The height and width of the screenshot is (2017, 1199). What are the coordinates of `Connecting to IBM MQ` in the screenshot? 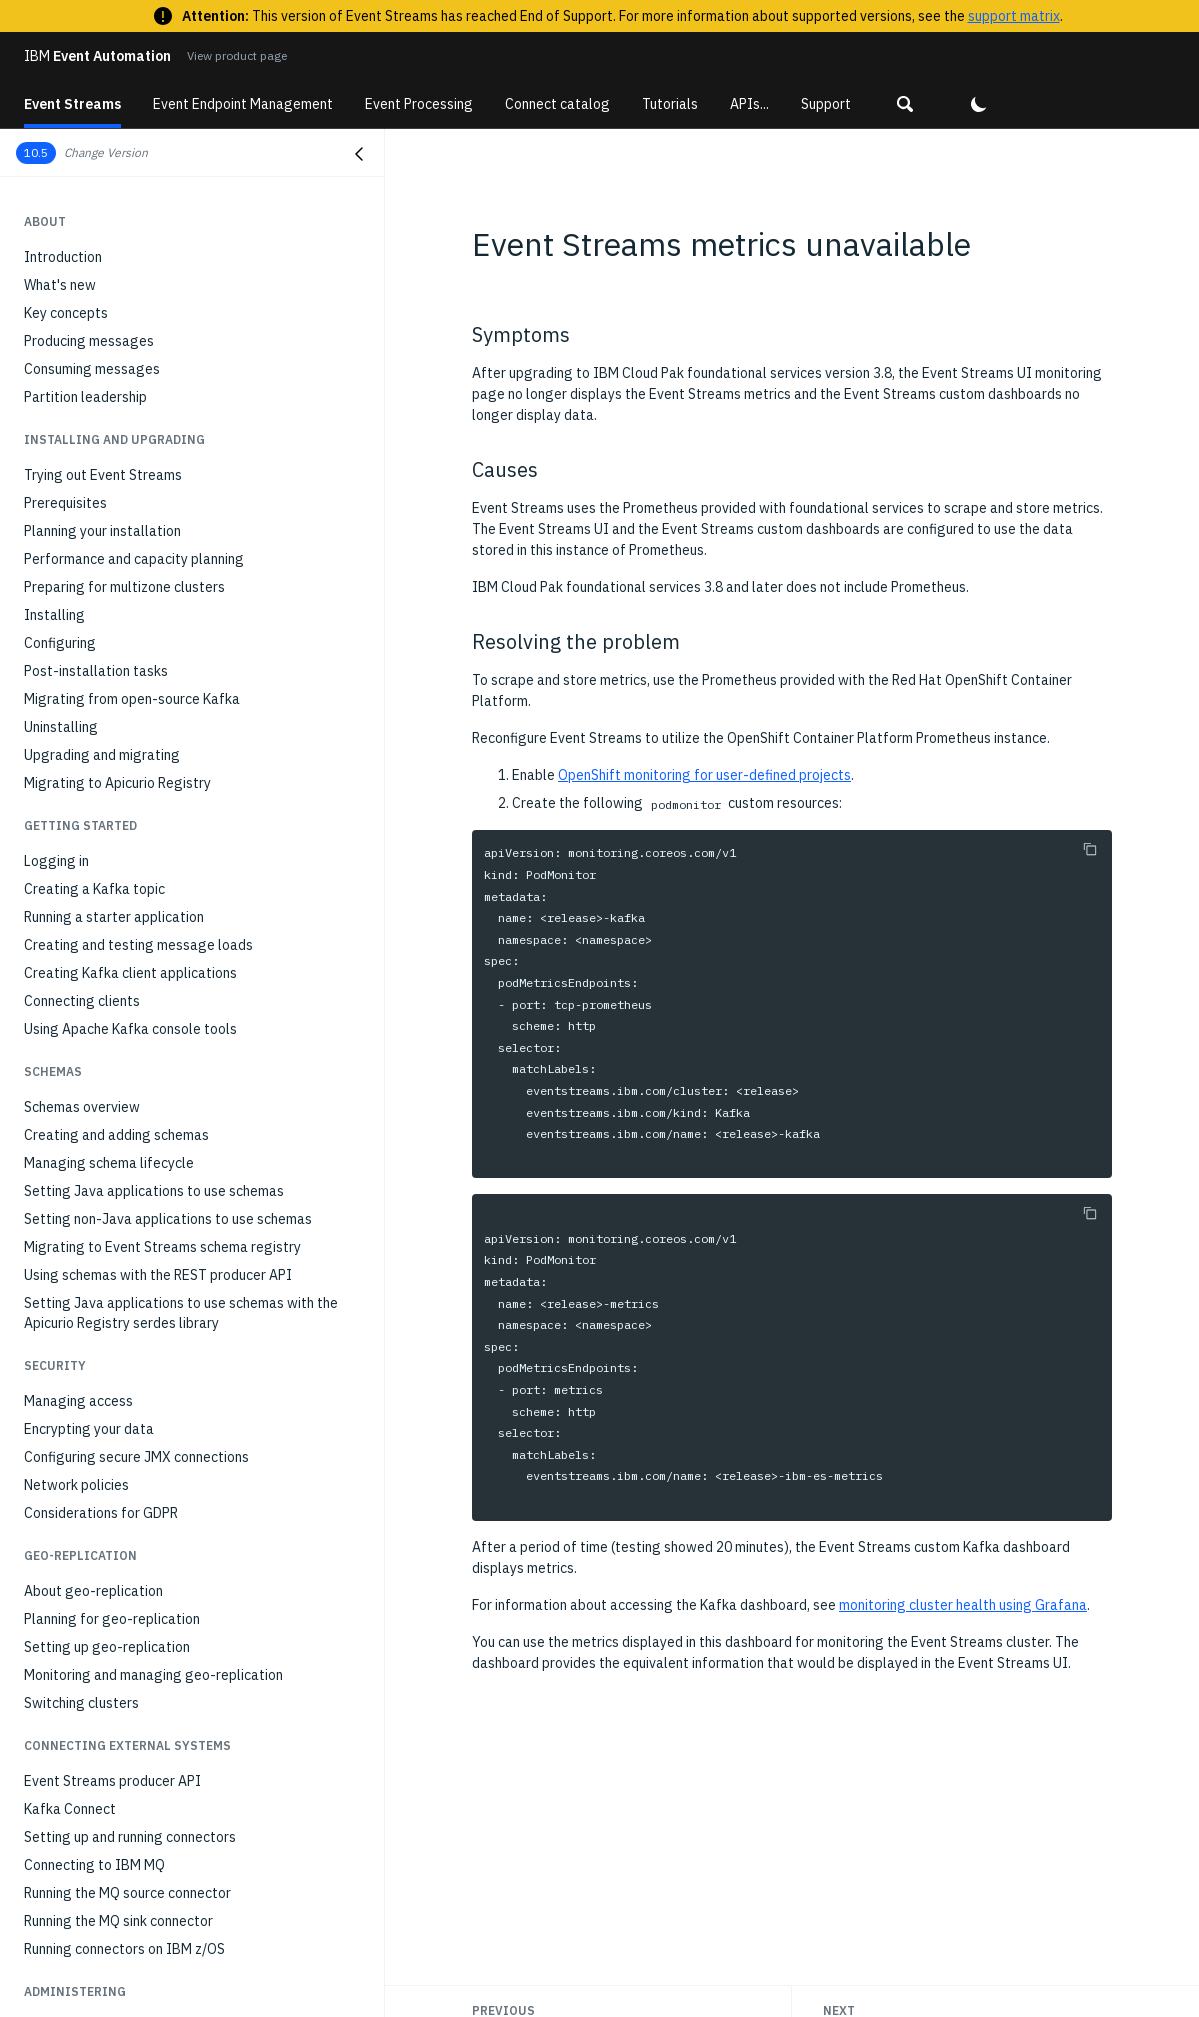 It's located at (94, 656).